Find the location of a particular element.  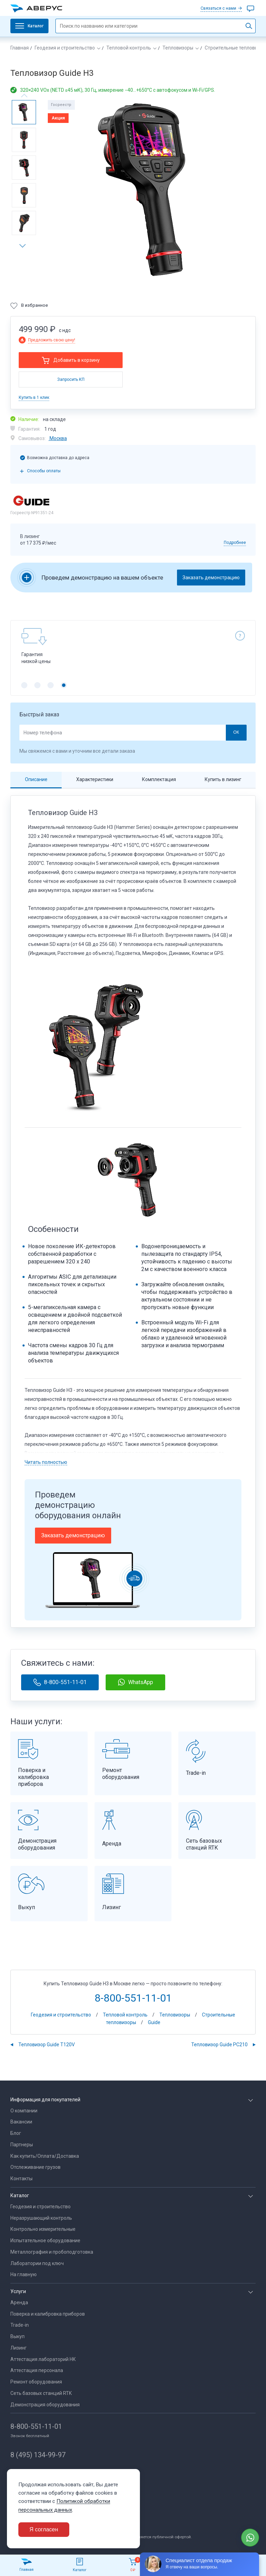

WhatsApp is located at coordinates (135, 1682).